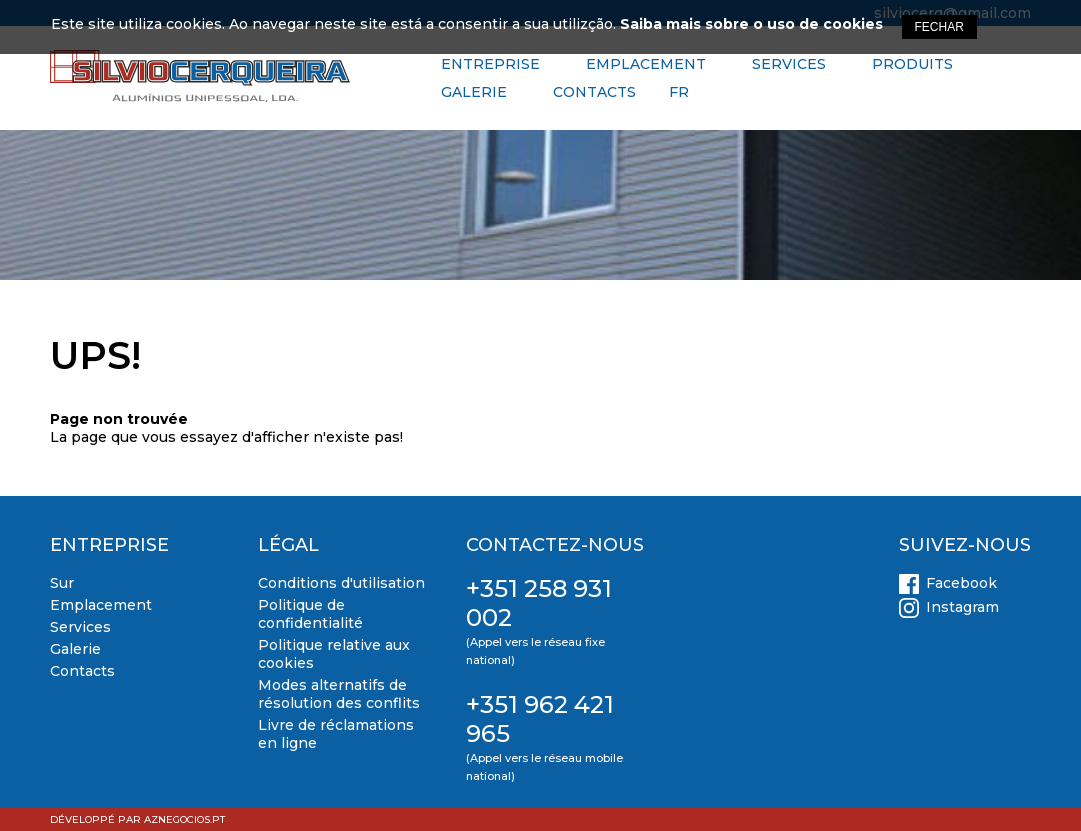  I want to click on aznegocios.pt, so click(184, 819).